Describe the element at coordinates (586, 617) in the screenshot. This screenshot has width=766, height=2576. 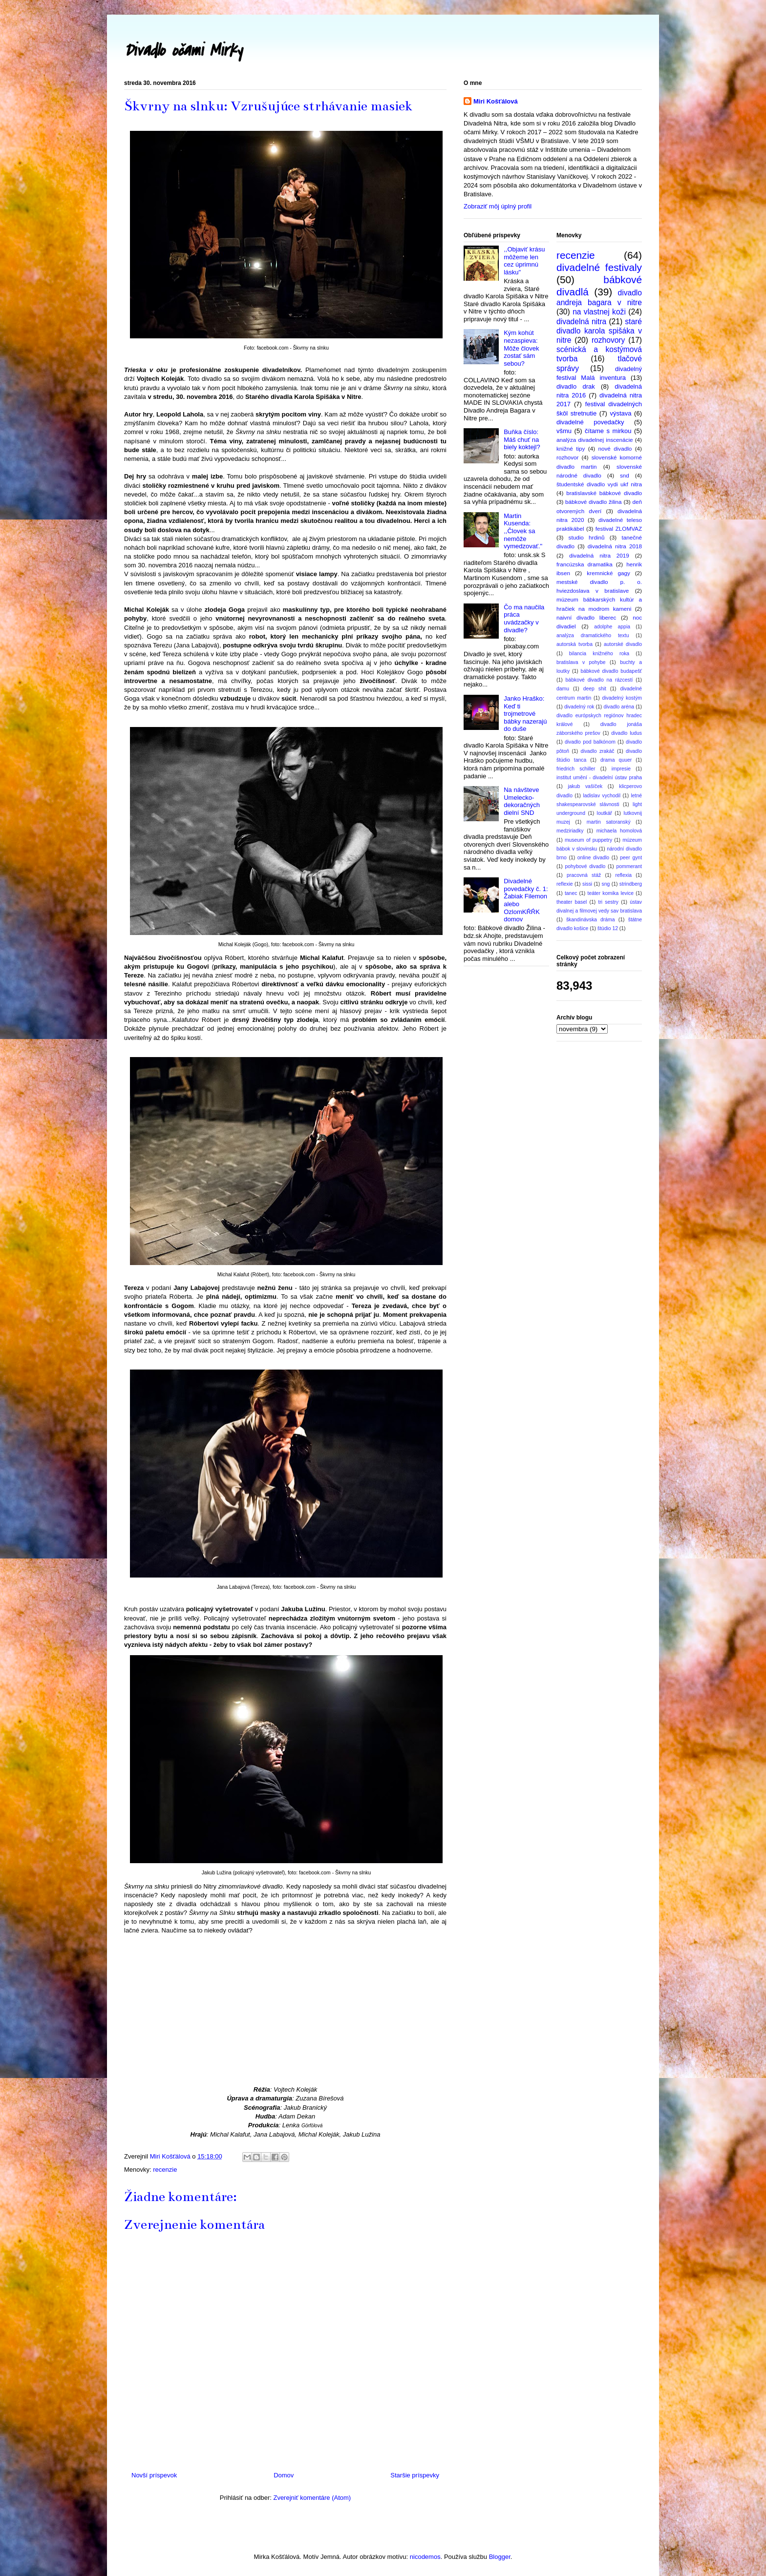
I see `naivní divadlo liberec` at that location.